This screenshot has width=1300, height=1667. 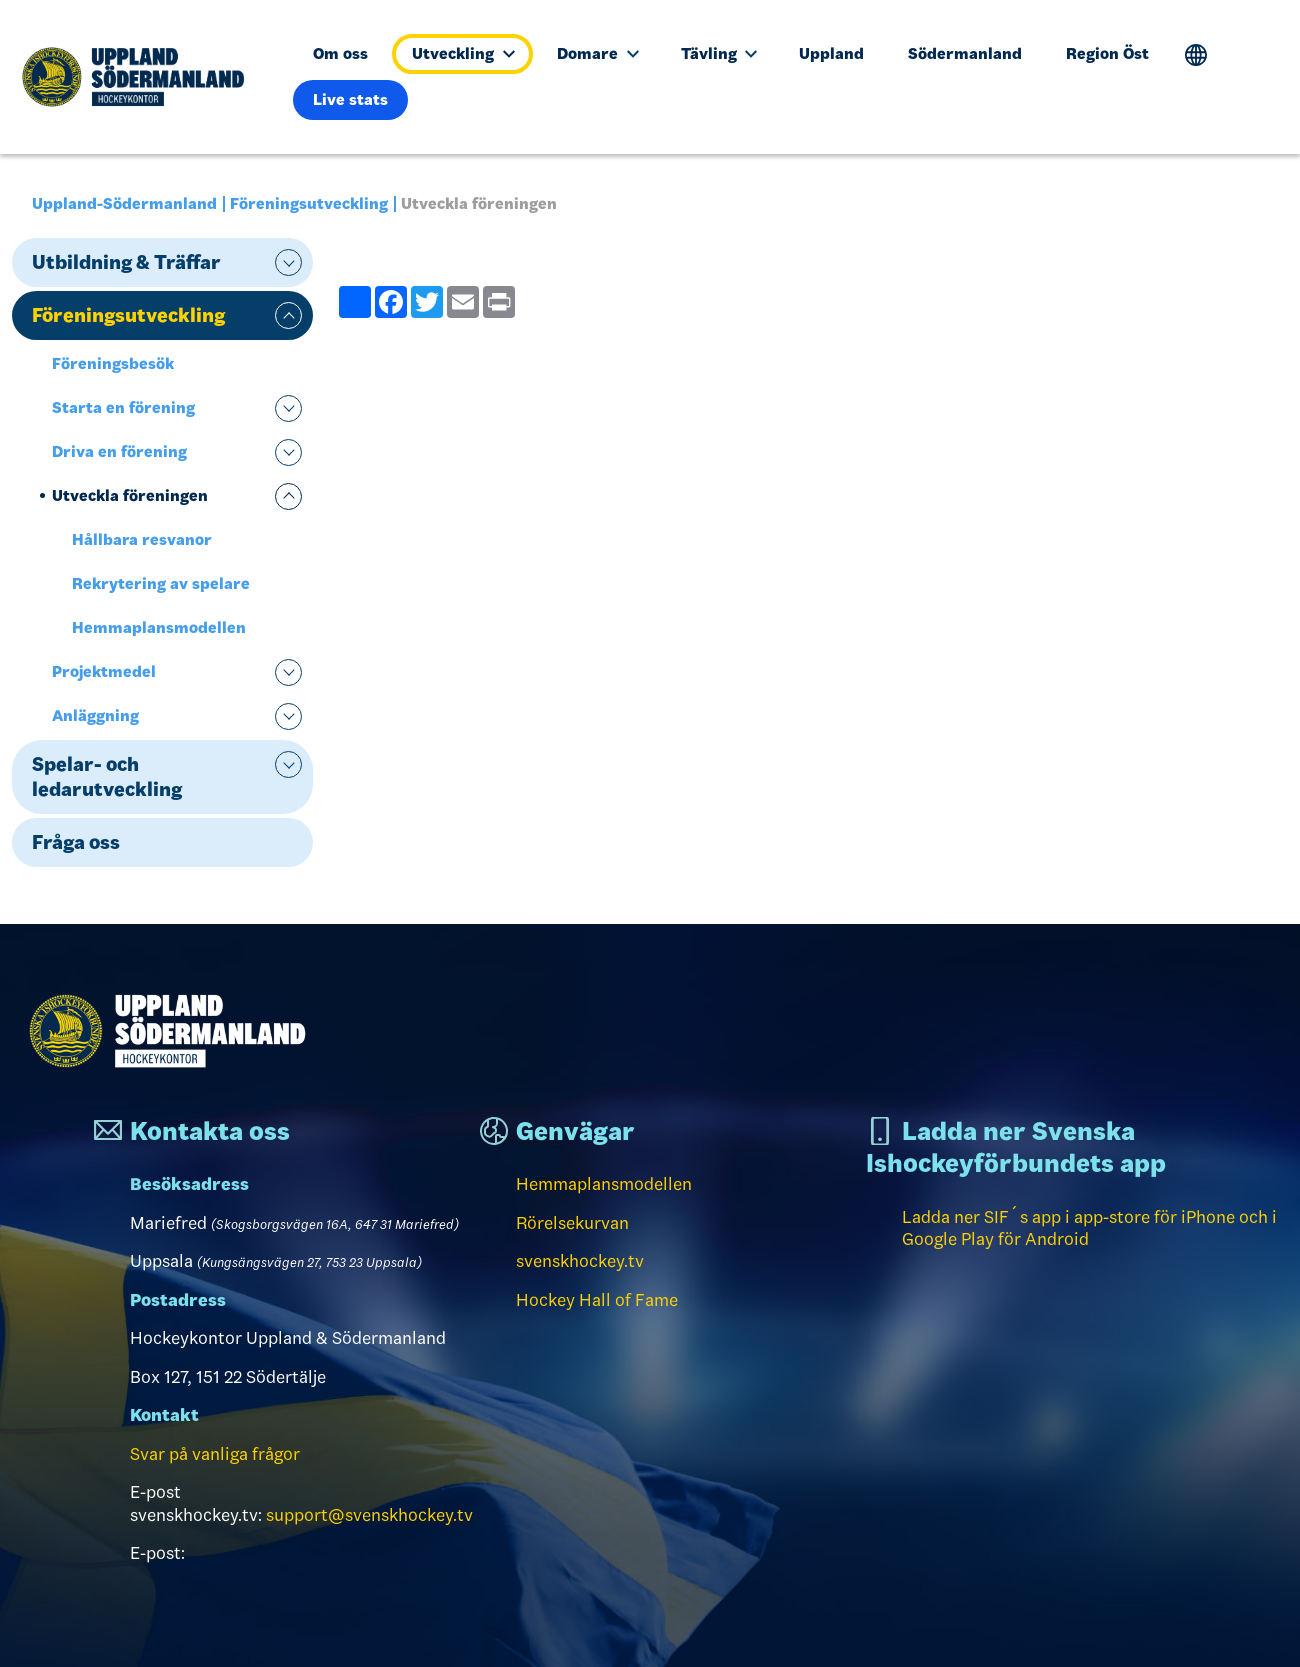 What do you see at coordinates (113, 363) in the screenshot?
I see `Föreningsbesök` at bounding box center [113, 363].